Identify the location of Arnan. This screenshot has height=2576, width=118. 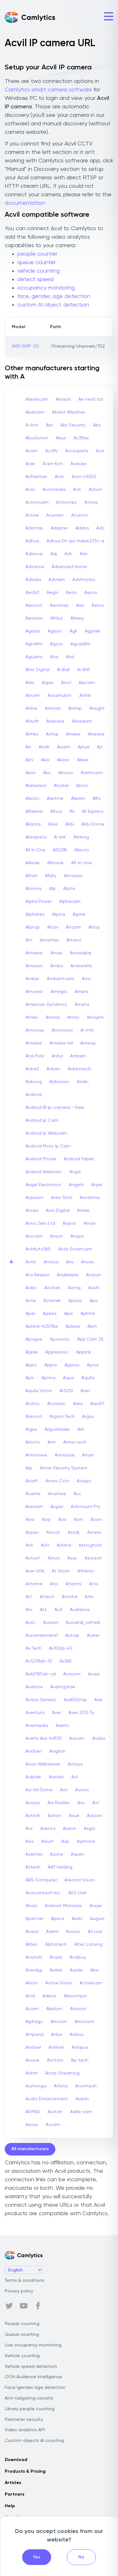
(88, 1455).